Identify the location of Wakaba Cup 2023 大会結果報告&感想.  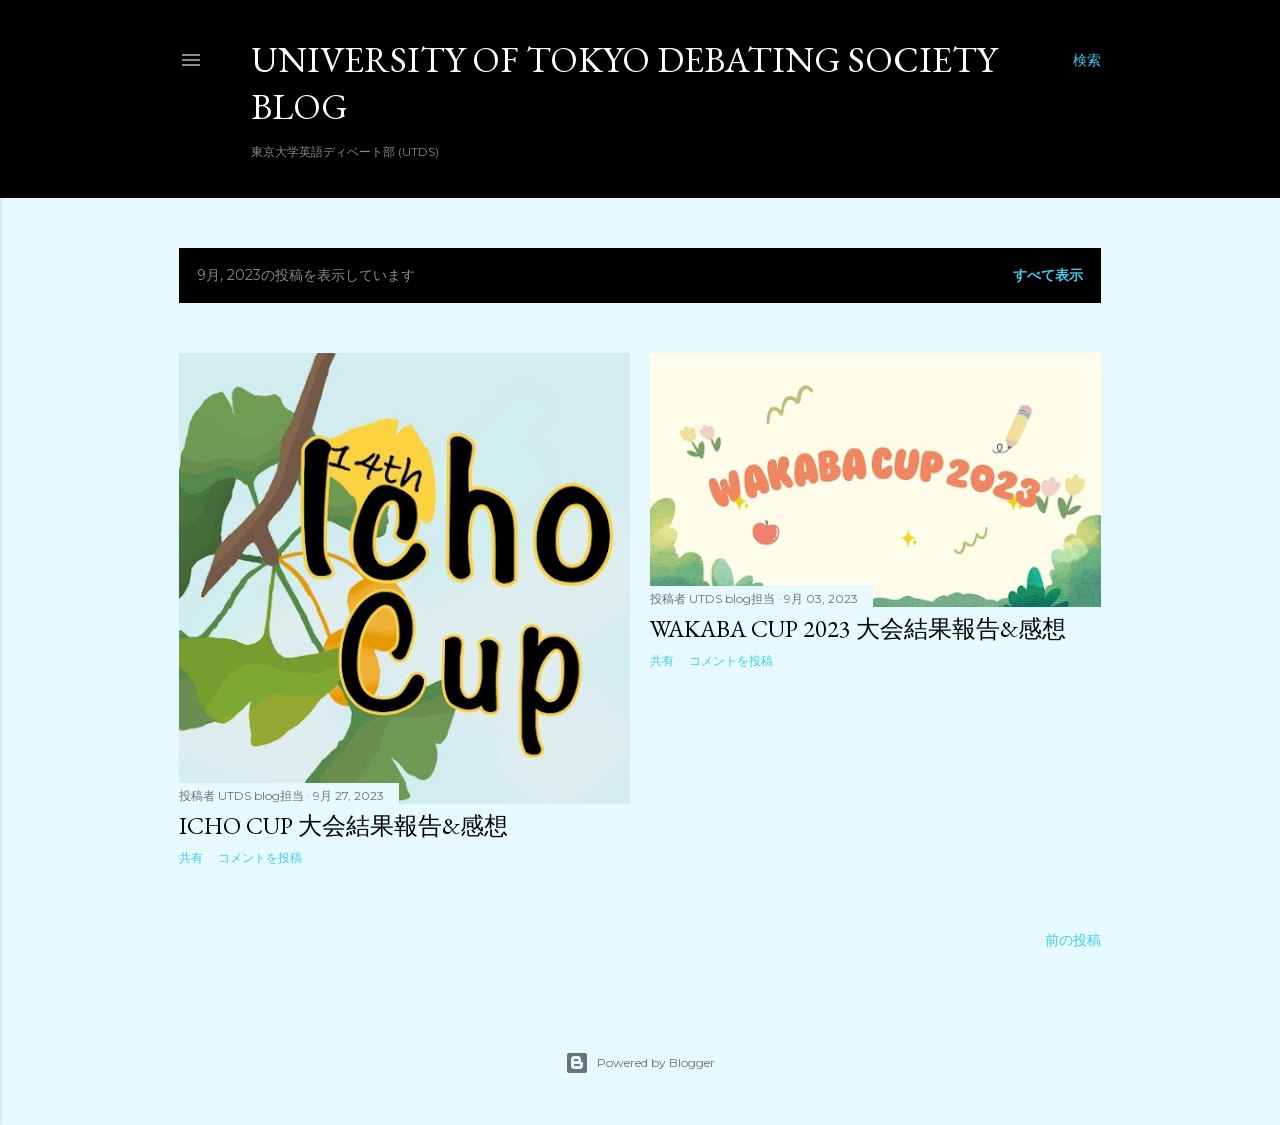
(858, 628).